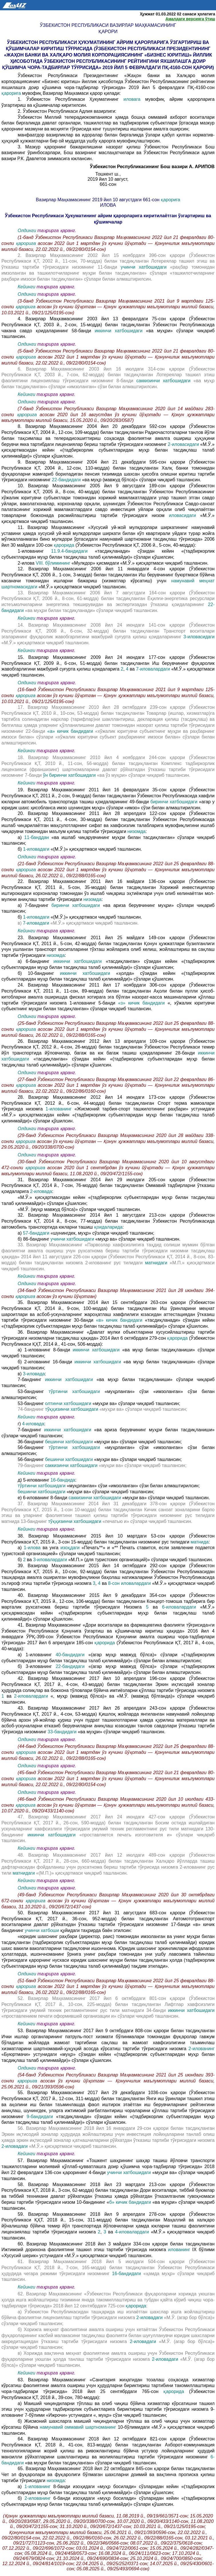 The image size is (216, 2576). I want to click on тўртинчи хатбошидаги, so click(74, 1391).